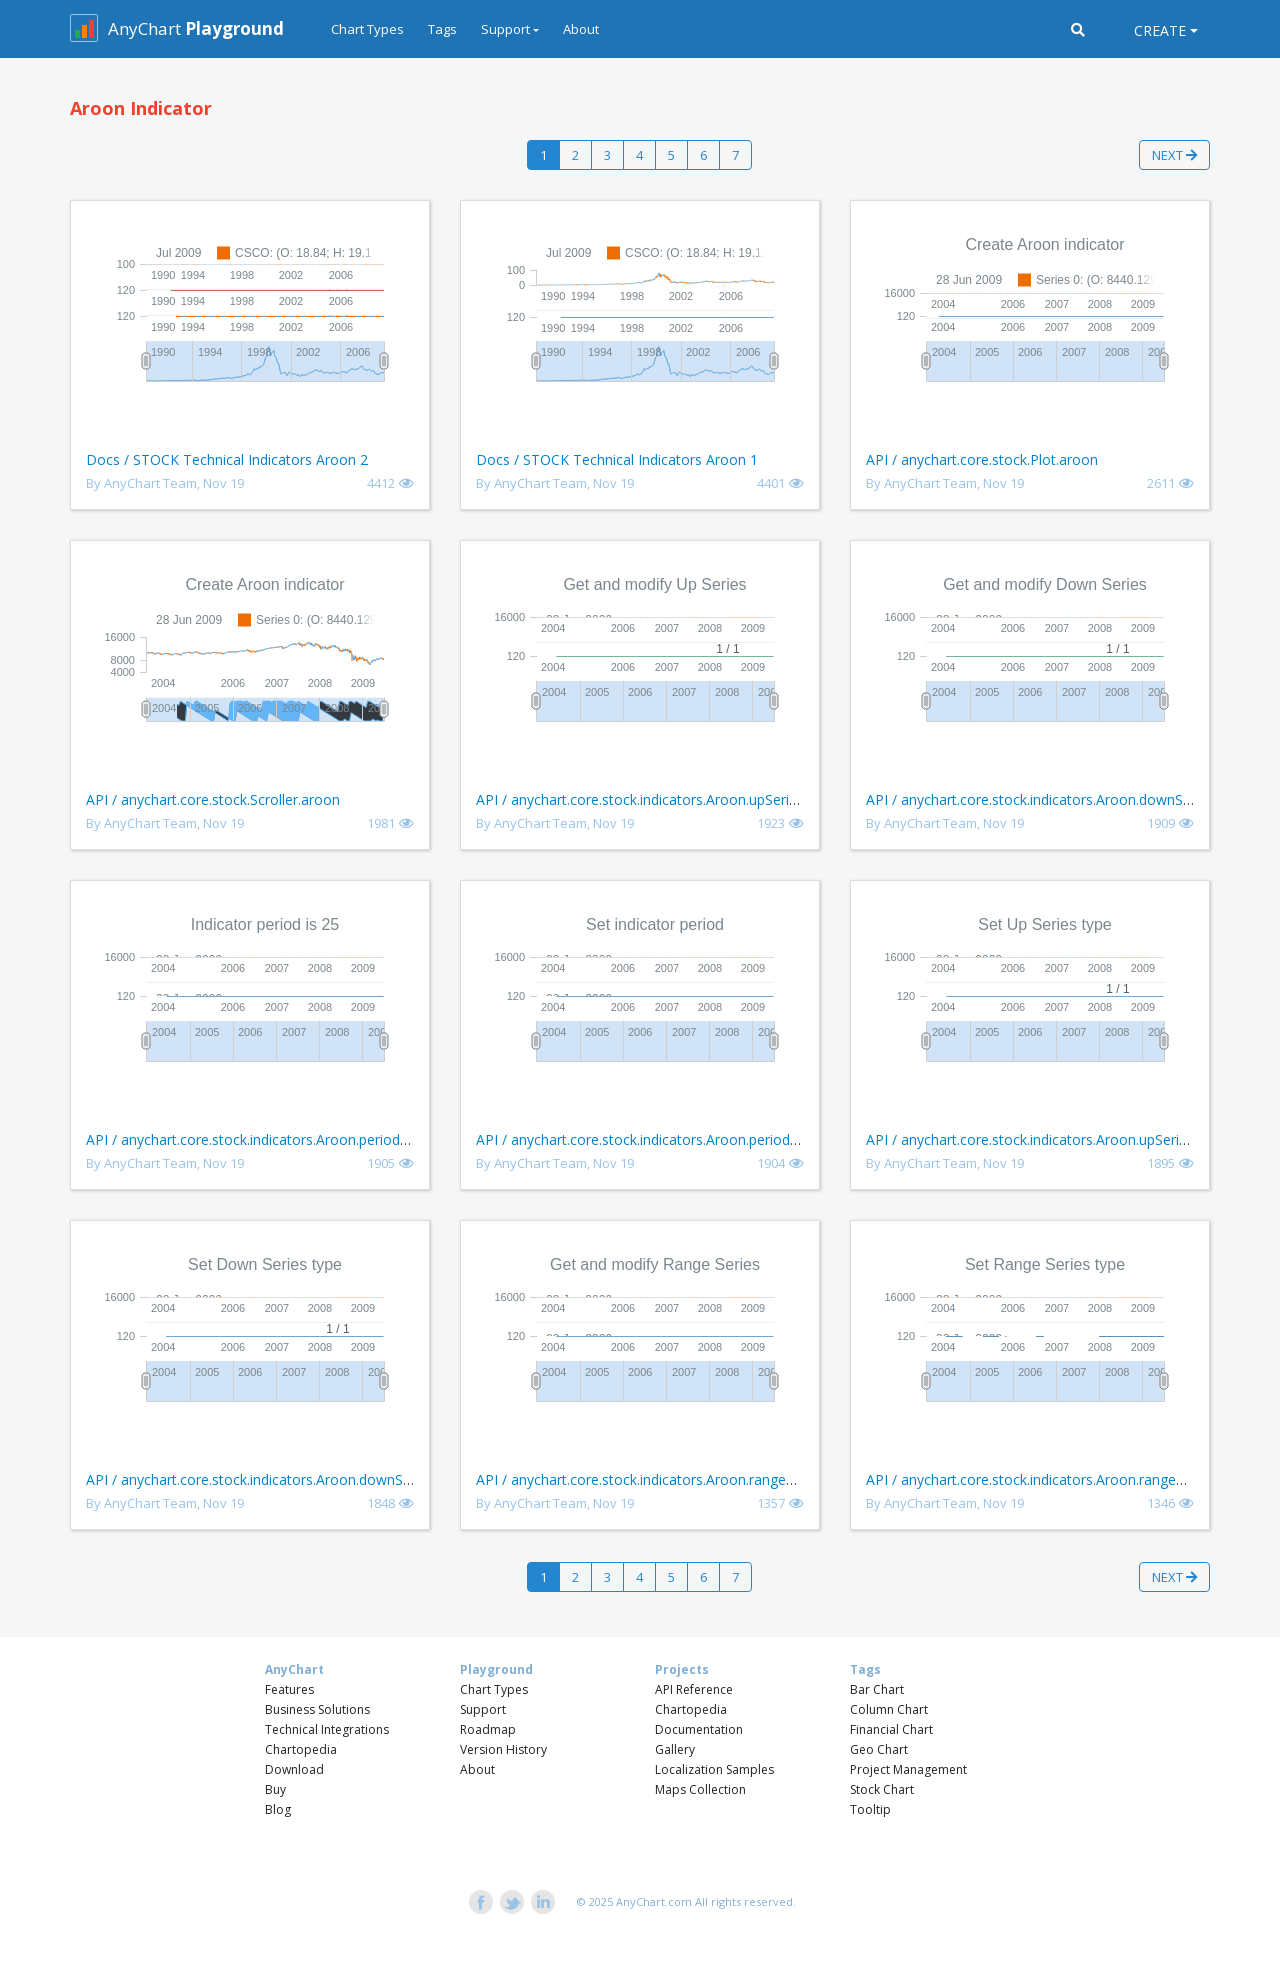  Describe the element at coordinates (327, 1729) in the screenshot. I see `Technical Integrations` at that location.